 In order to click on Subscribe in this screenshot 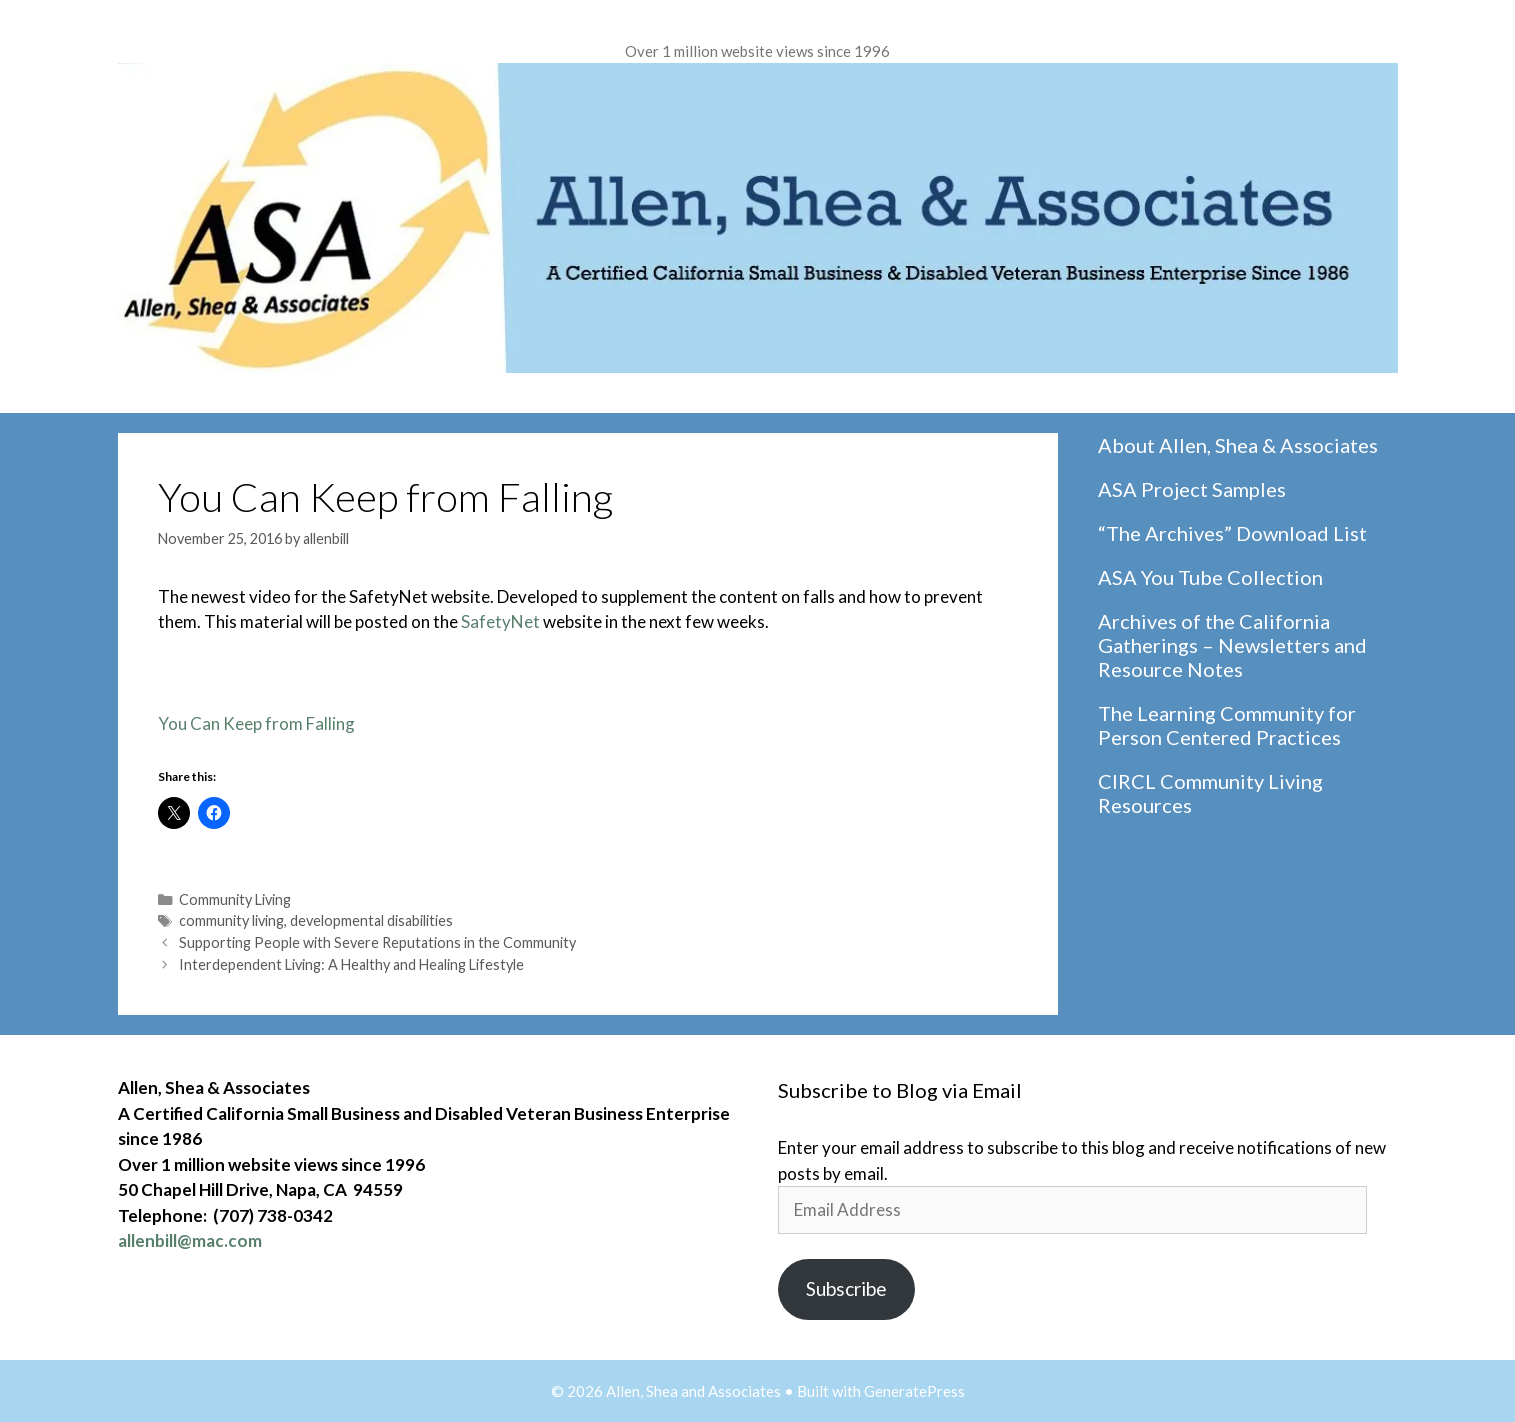, I will do `click(846, 1288)`.